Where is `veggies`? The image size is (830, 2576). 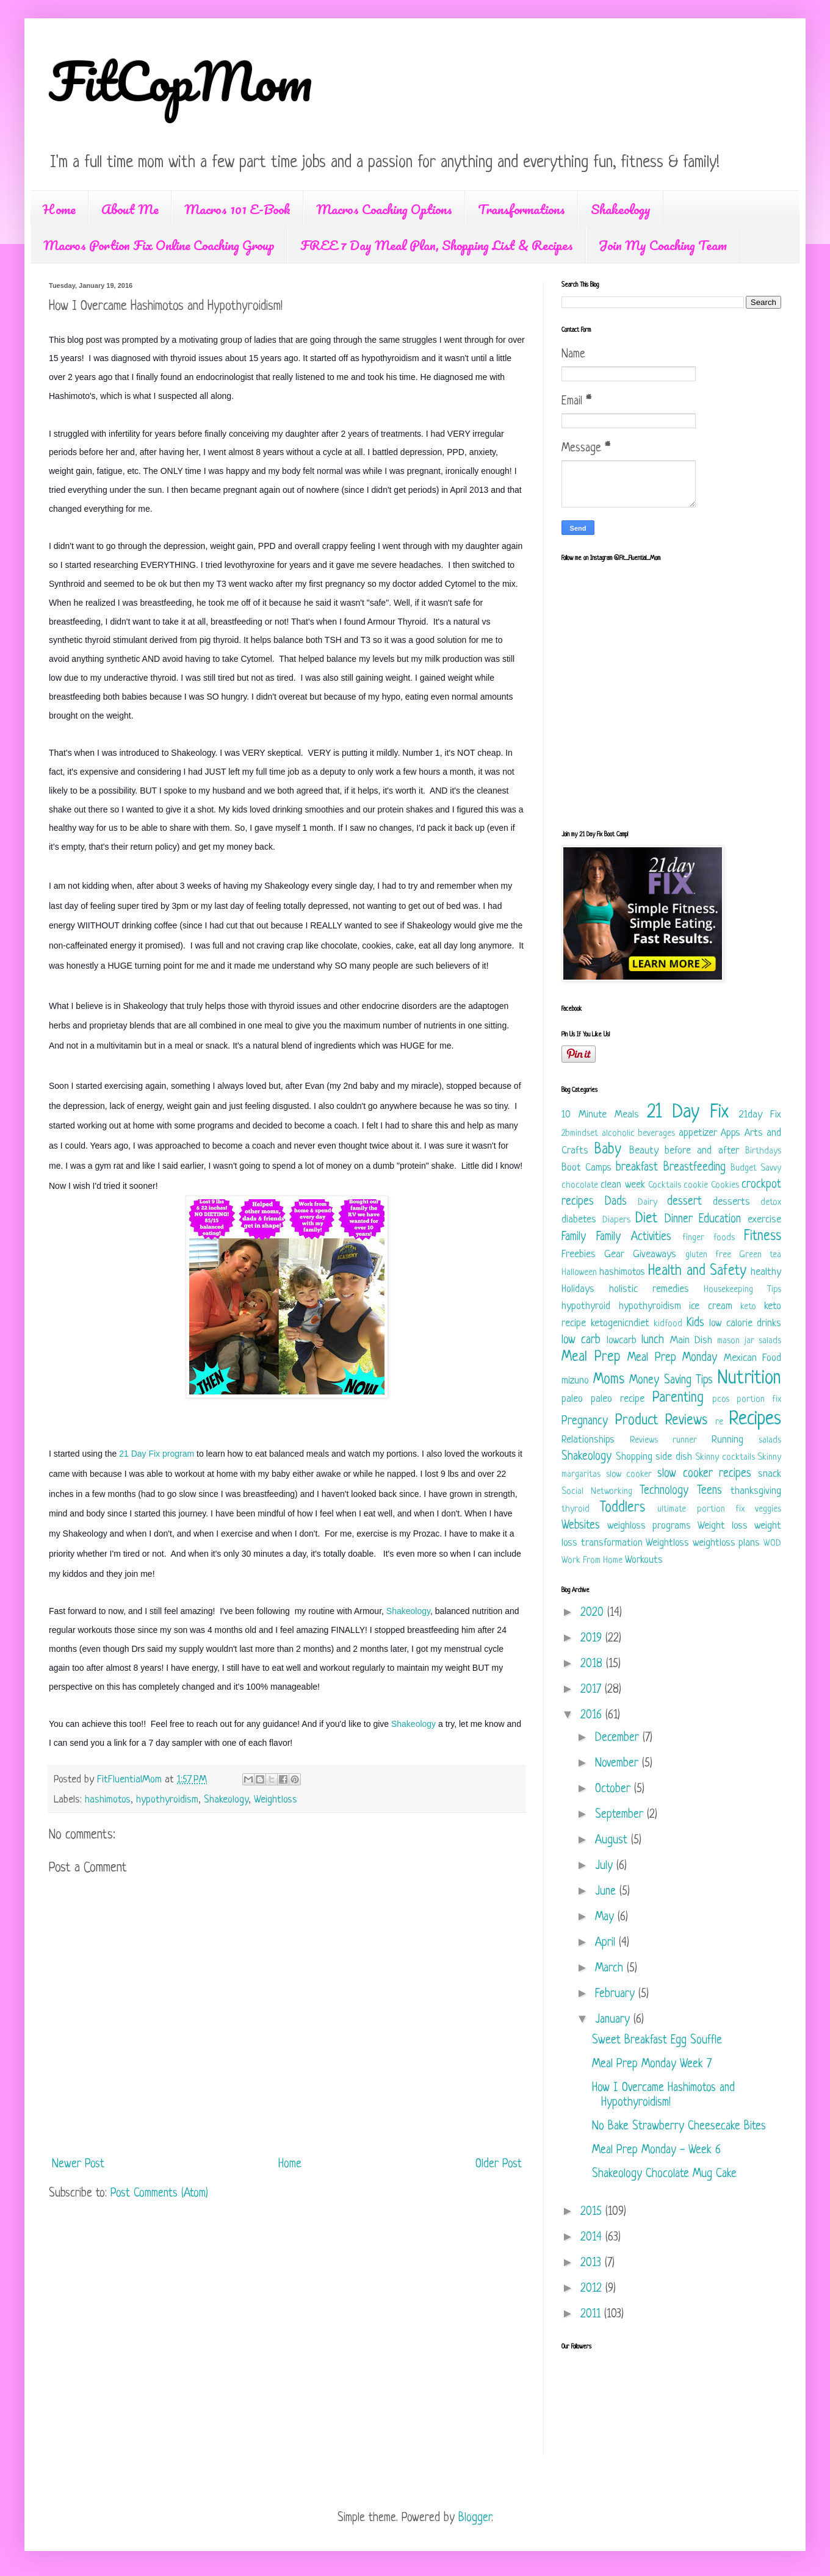
veggies is located at coordinates (768, 1509).